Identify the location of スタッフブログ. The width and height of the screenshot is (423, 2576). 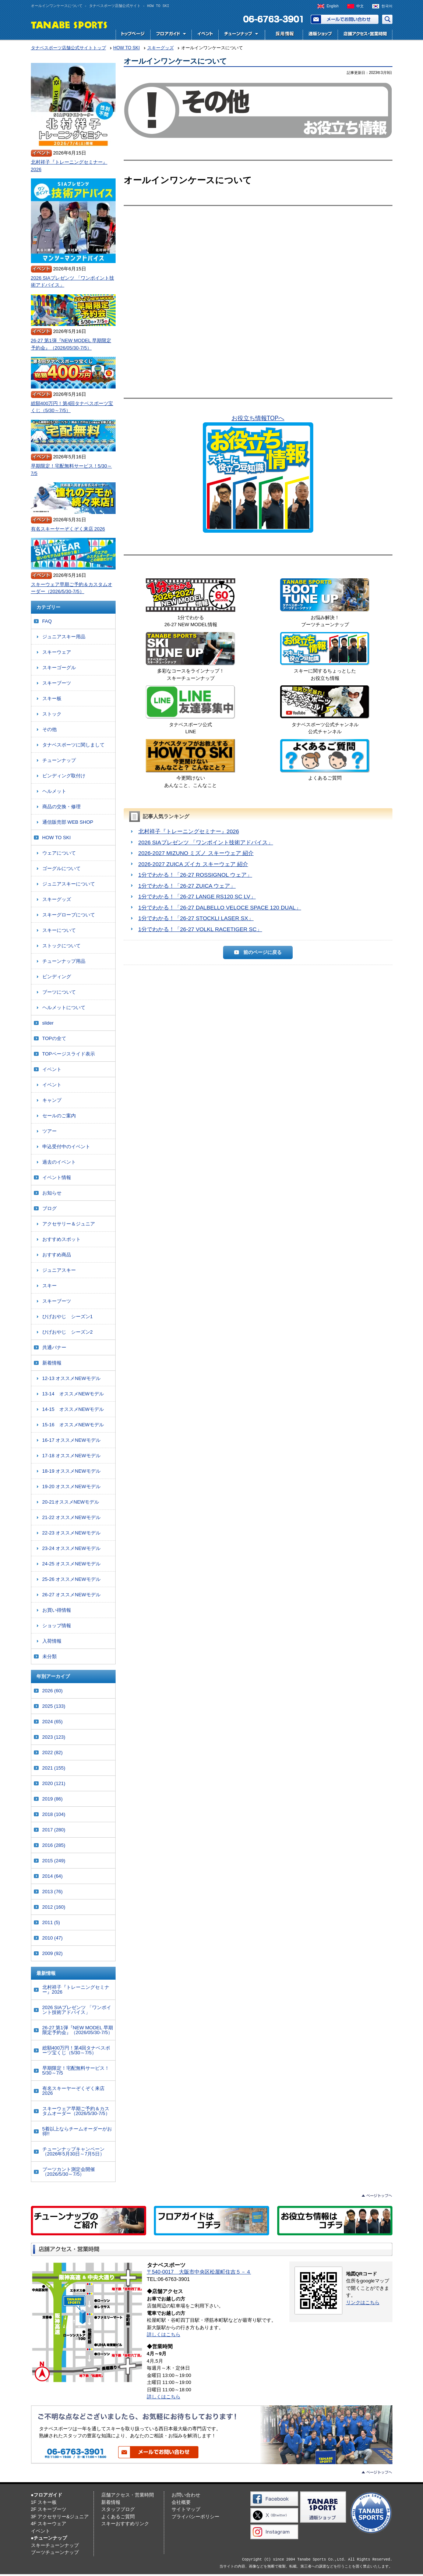
(118, 2509).